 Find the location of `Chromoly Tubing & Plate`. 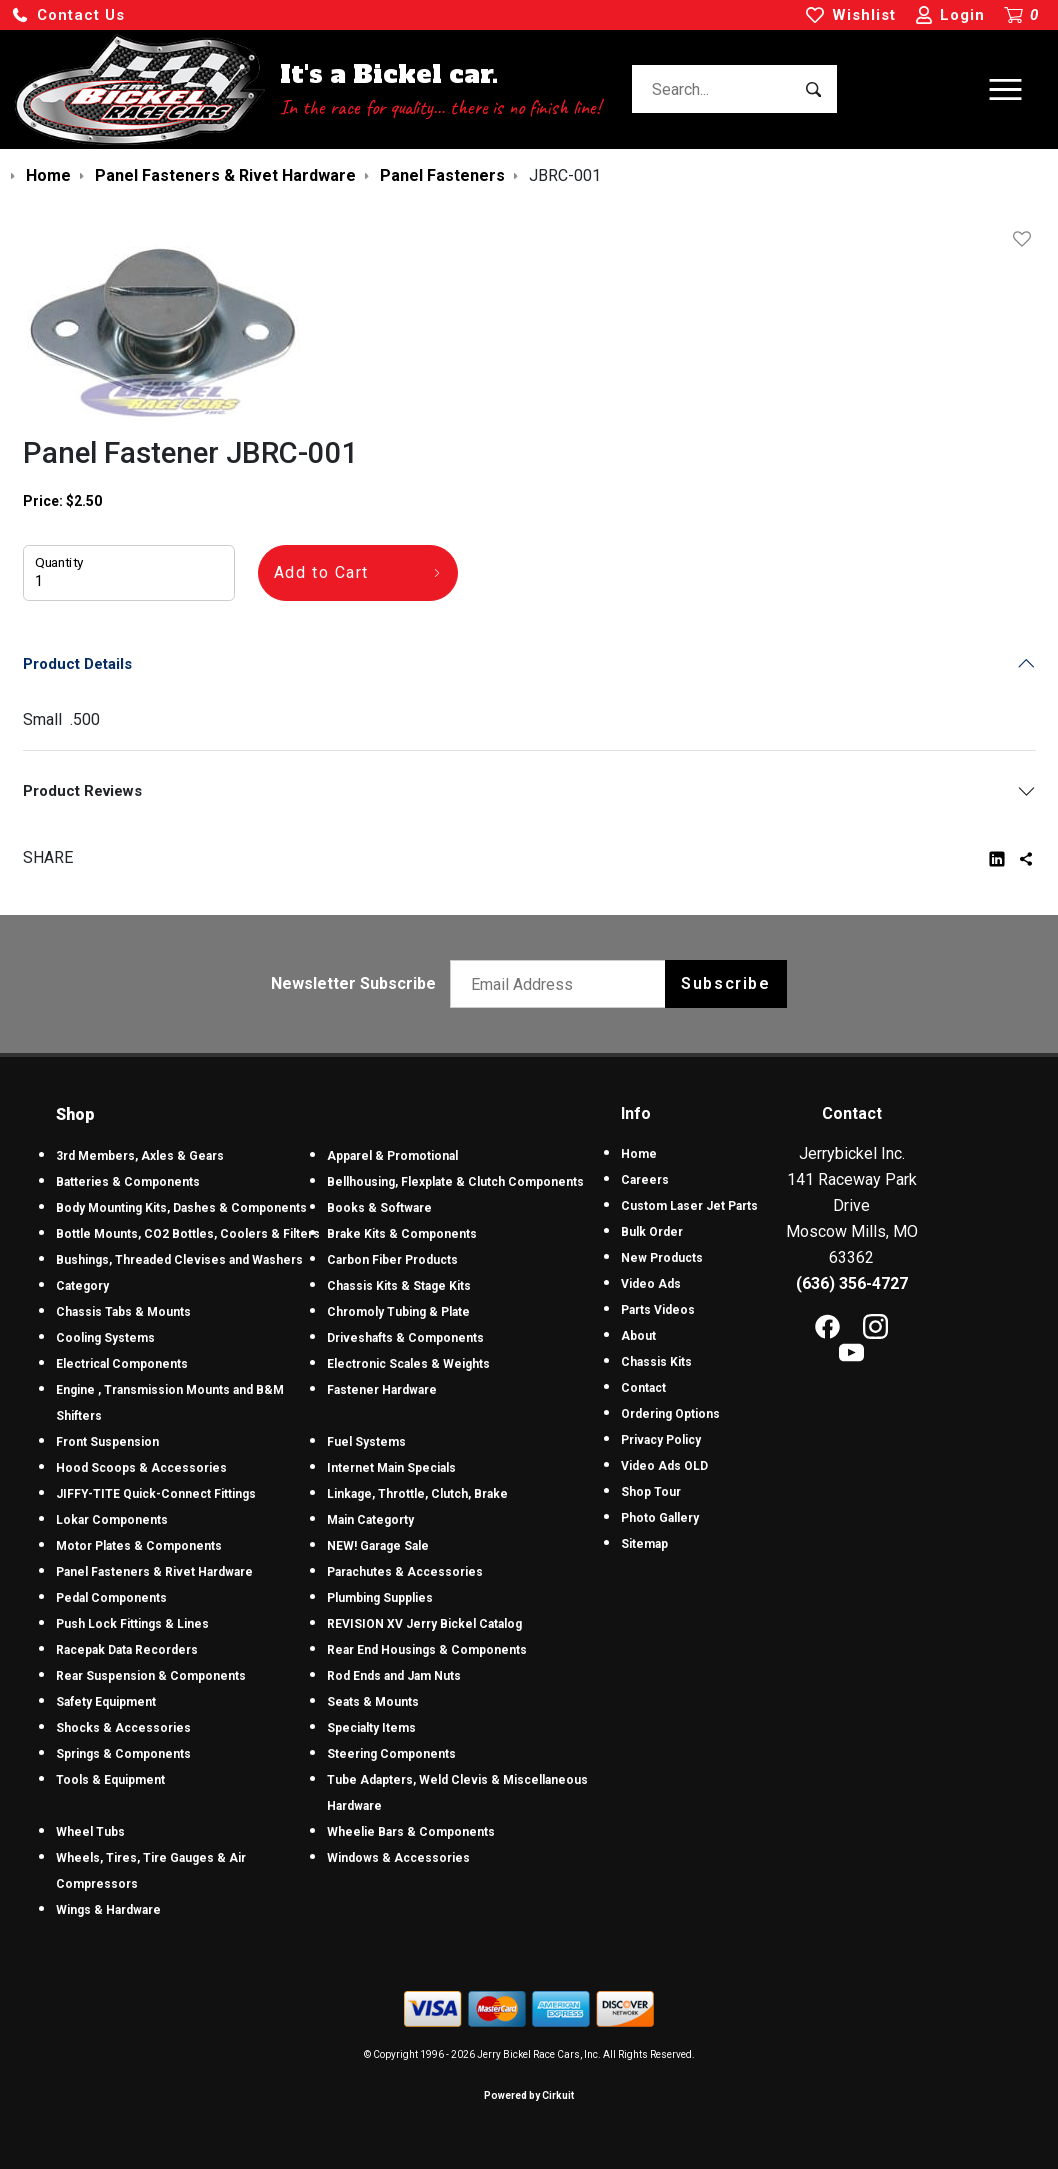

Chromoly Tubing & Plate is located at coordinates (398, 1312).